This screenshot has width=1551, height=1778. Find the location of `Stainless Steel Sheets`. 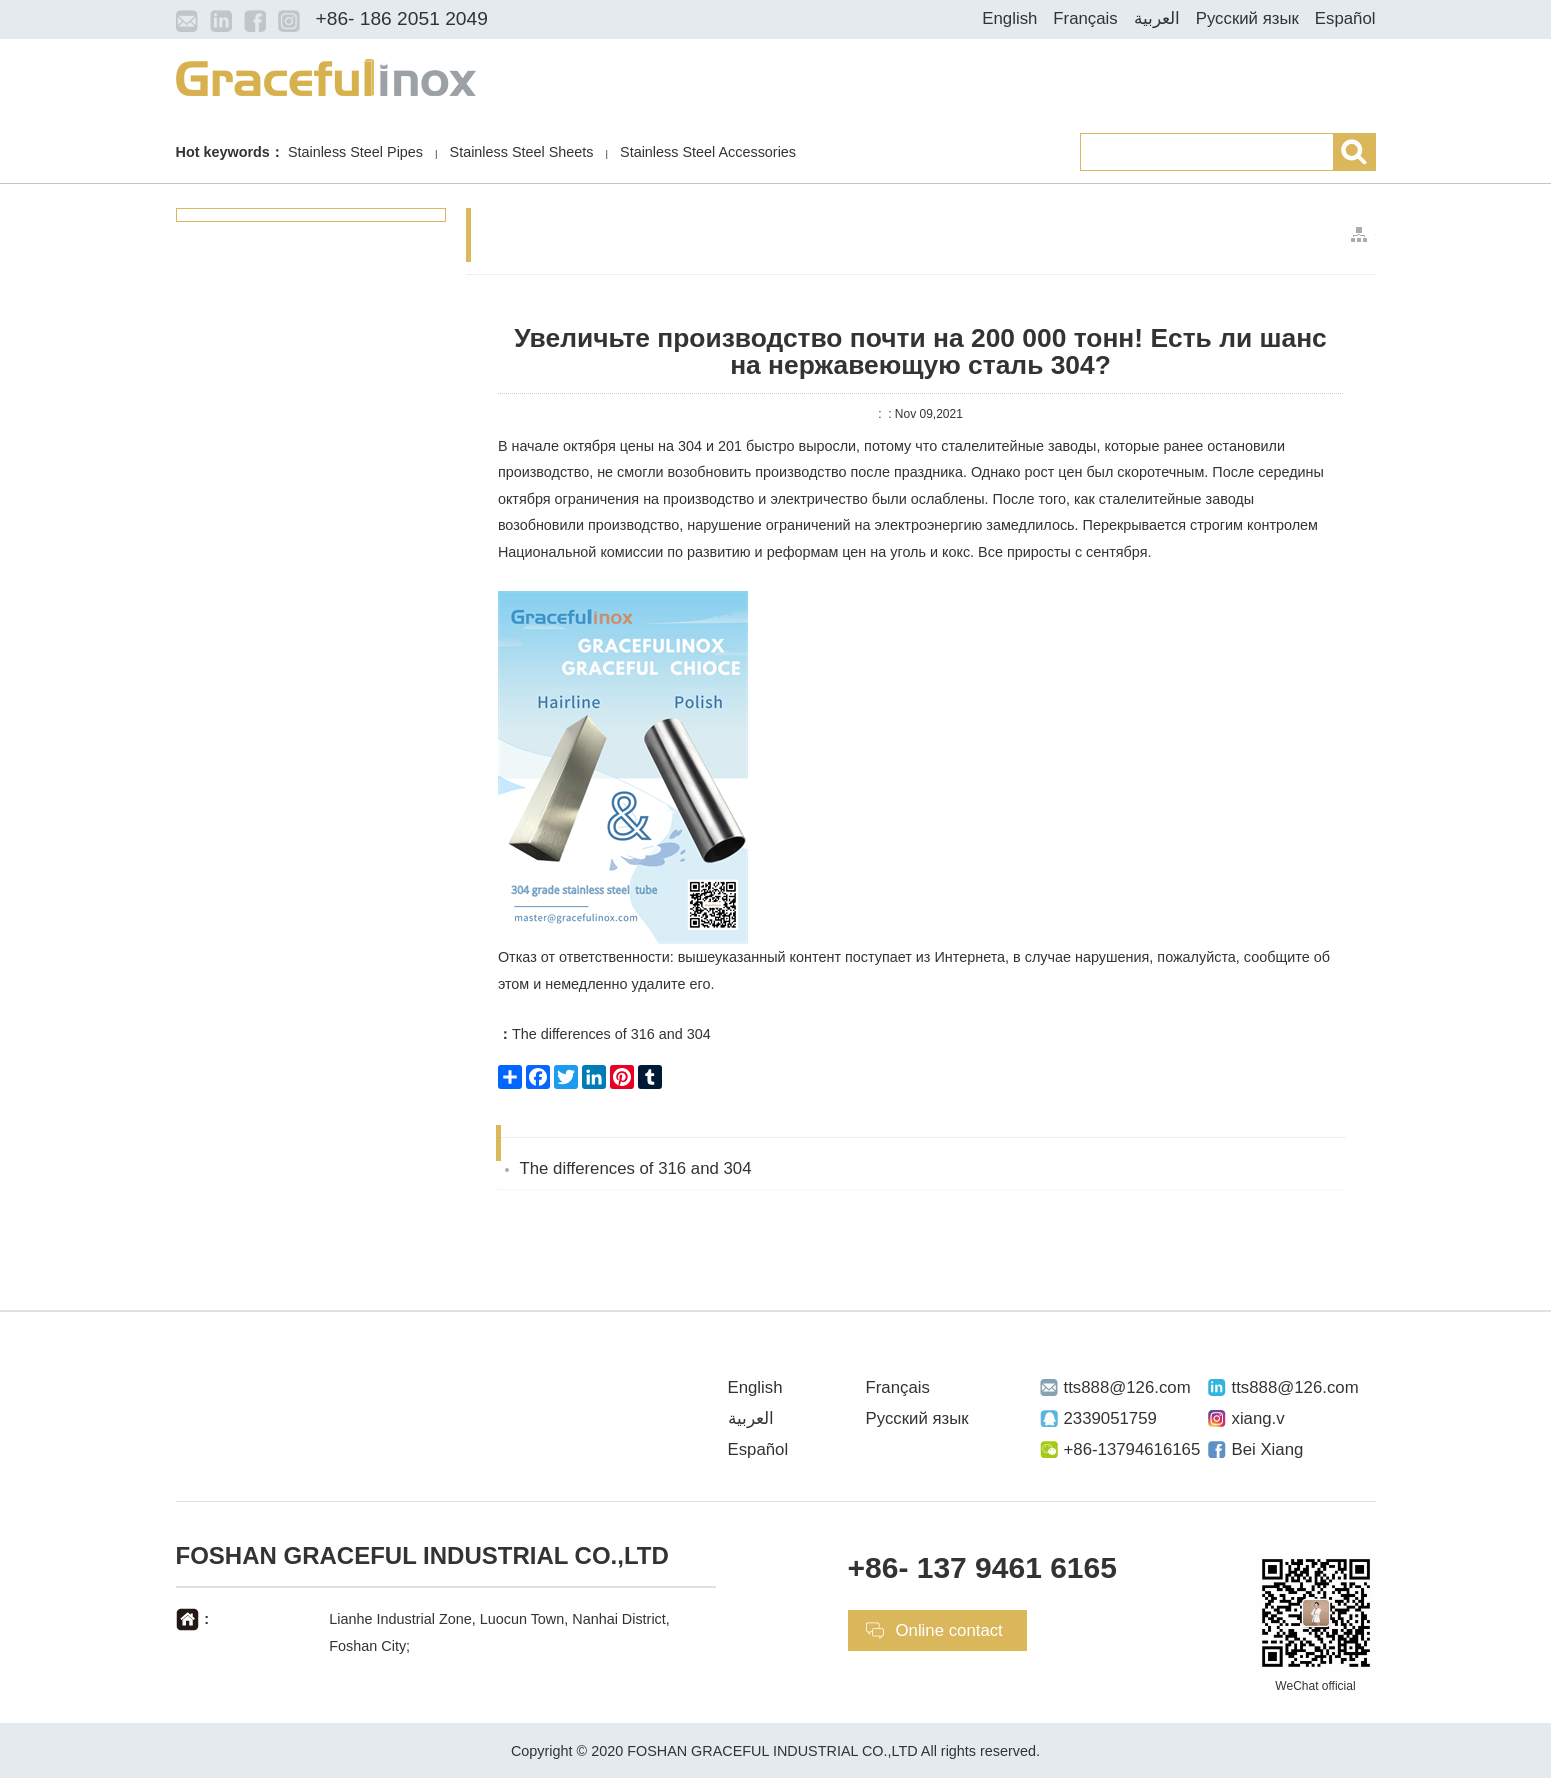

Stainless Steel Sheets is located at coordinates (522, 152).